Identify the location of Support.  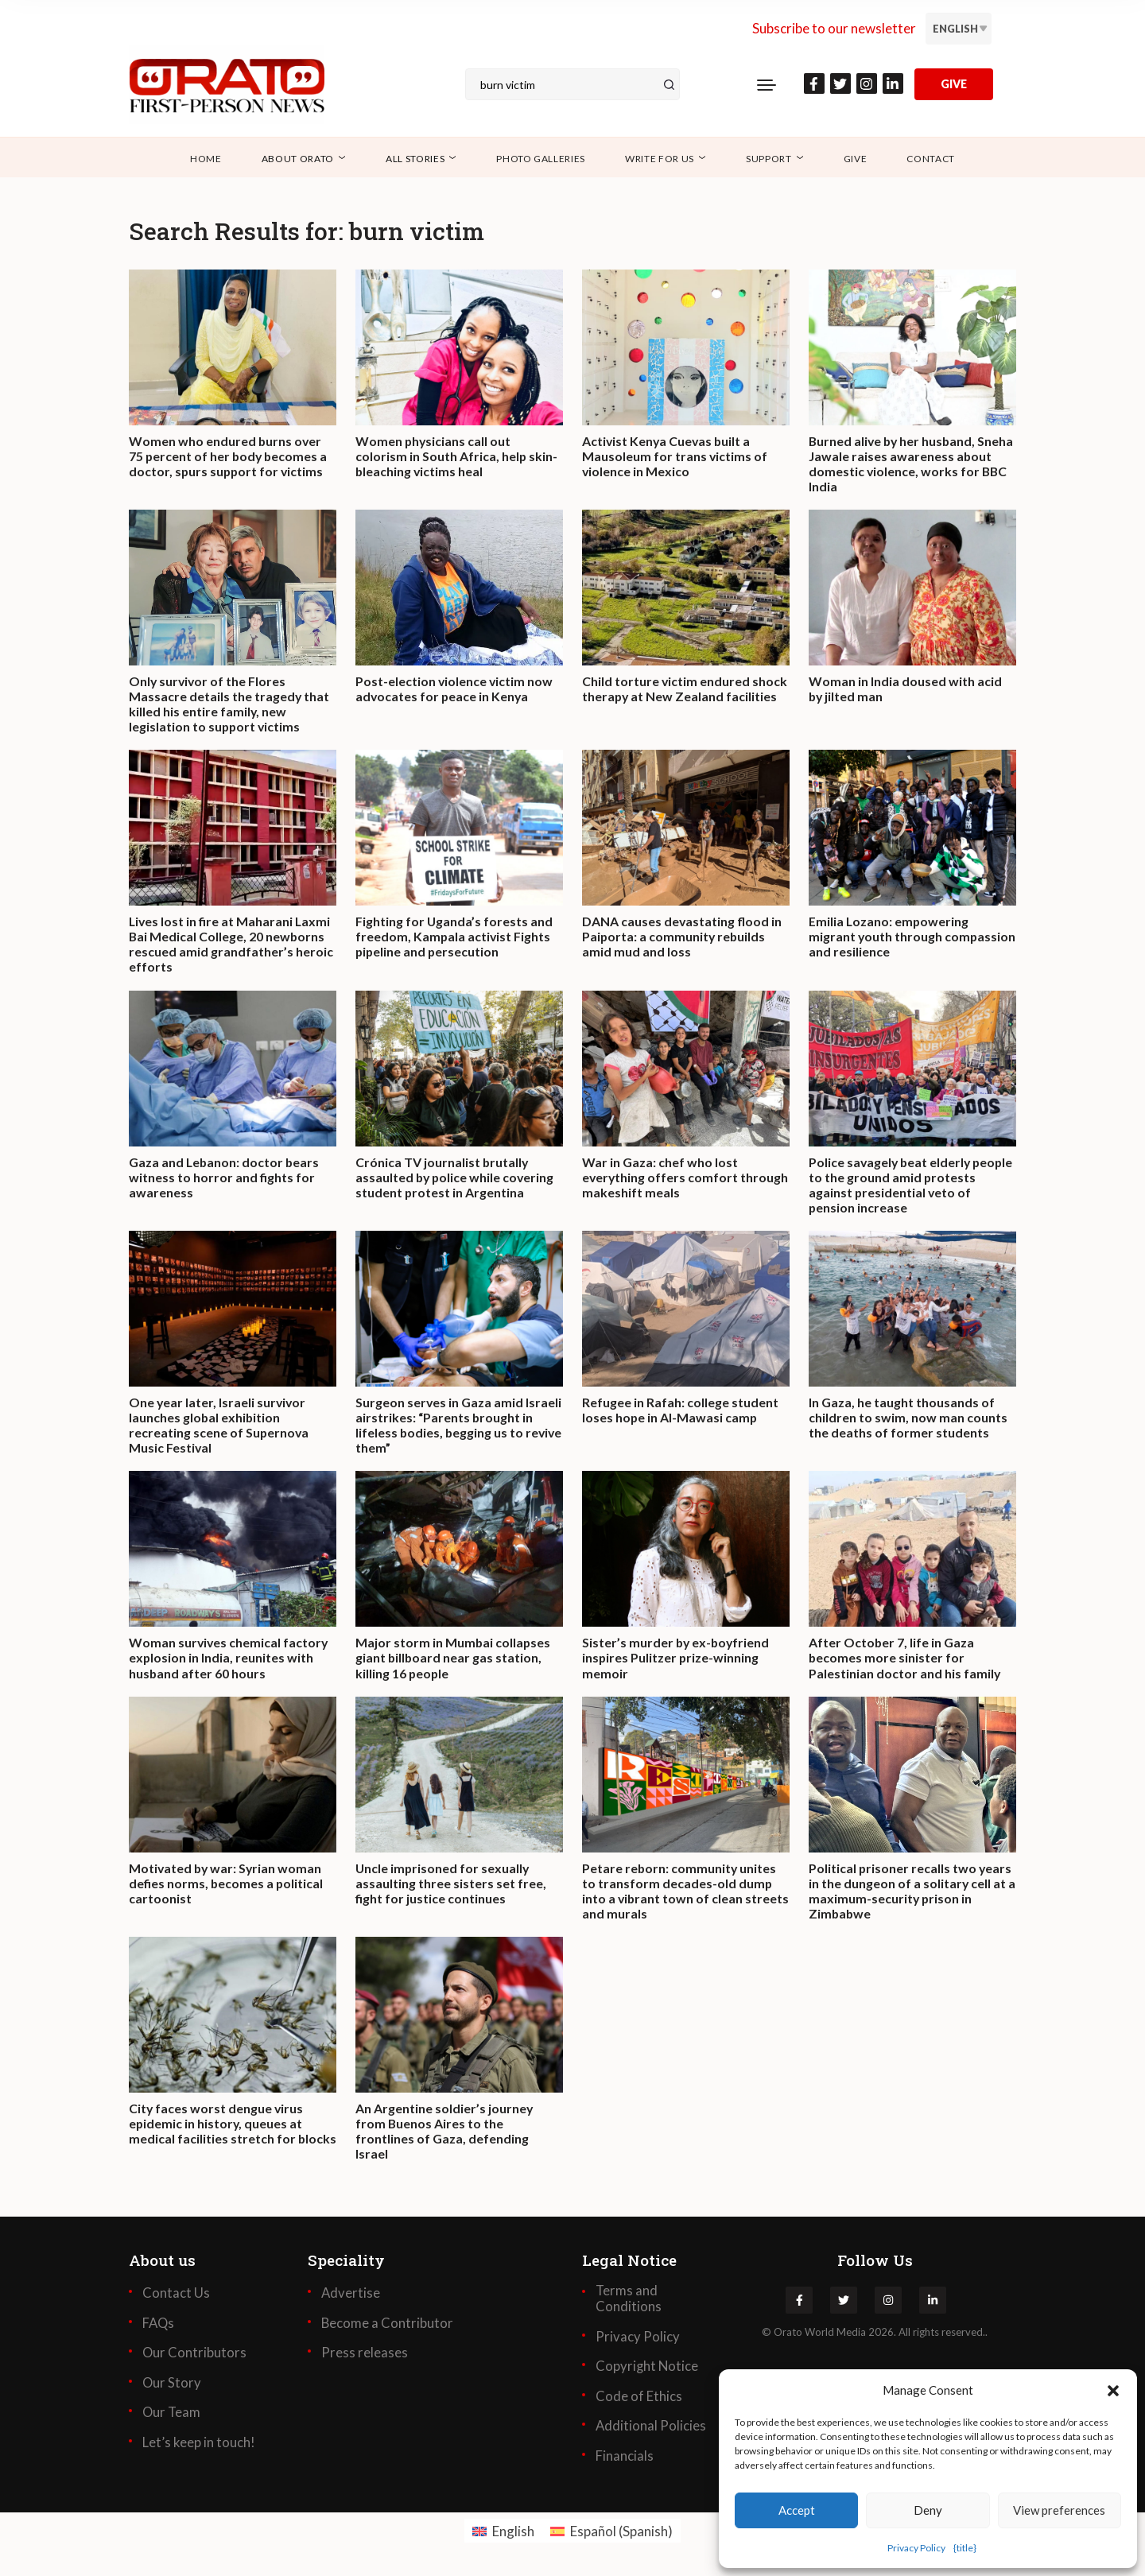
(769, 159).